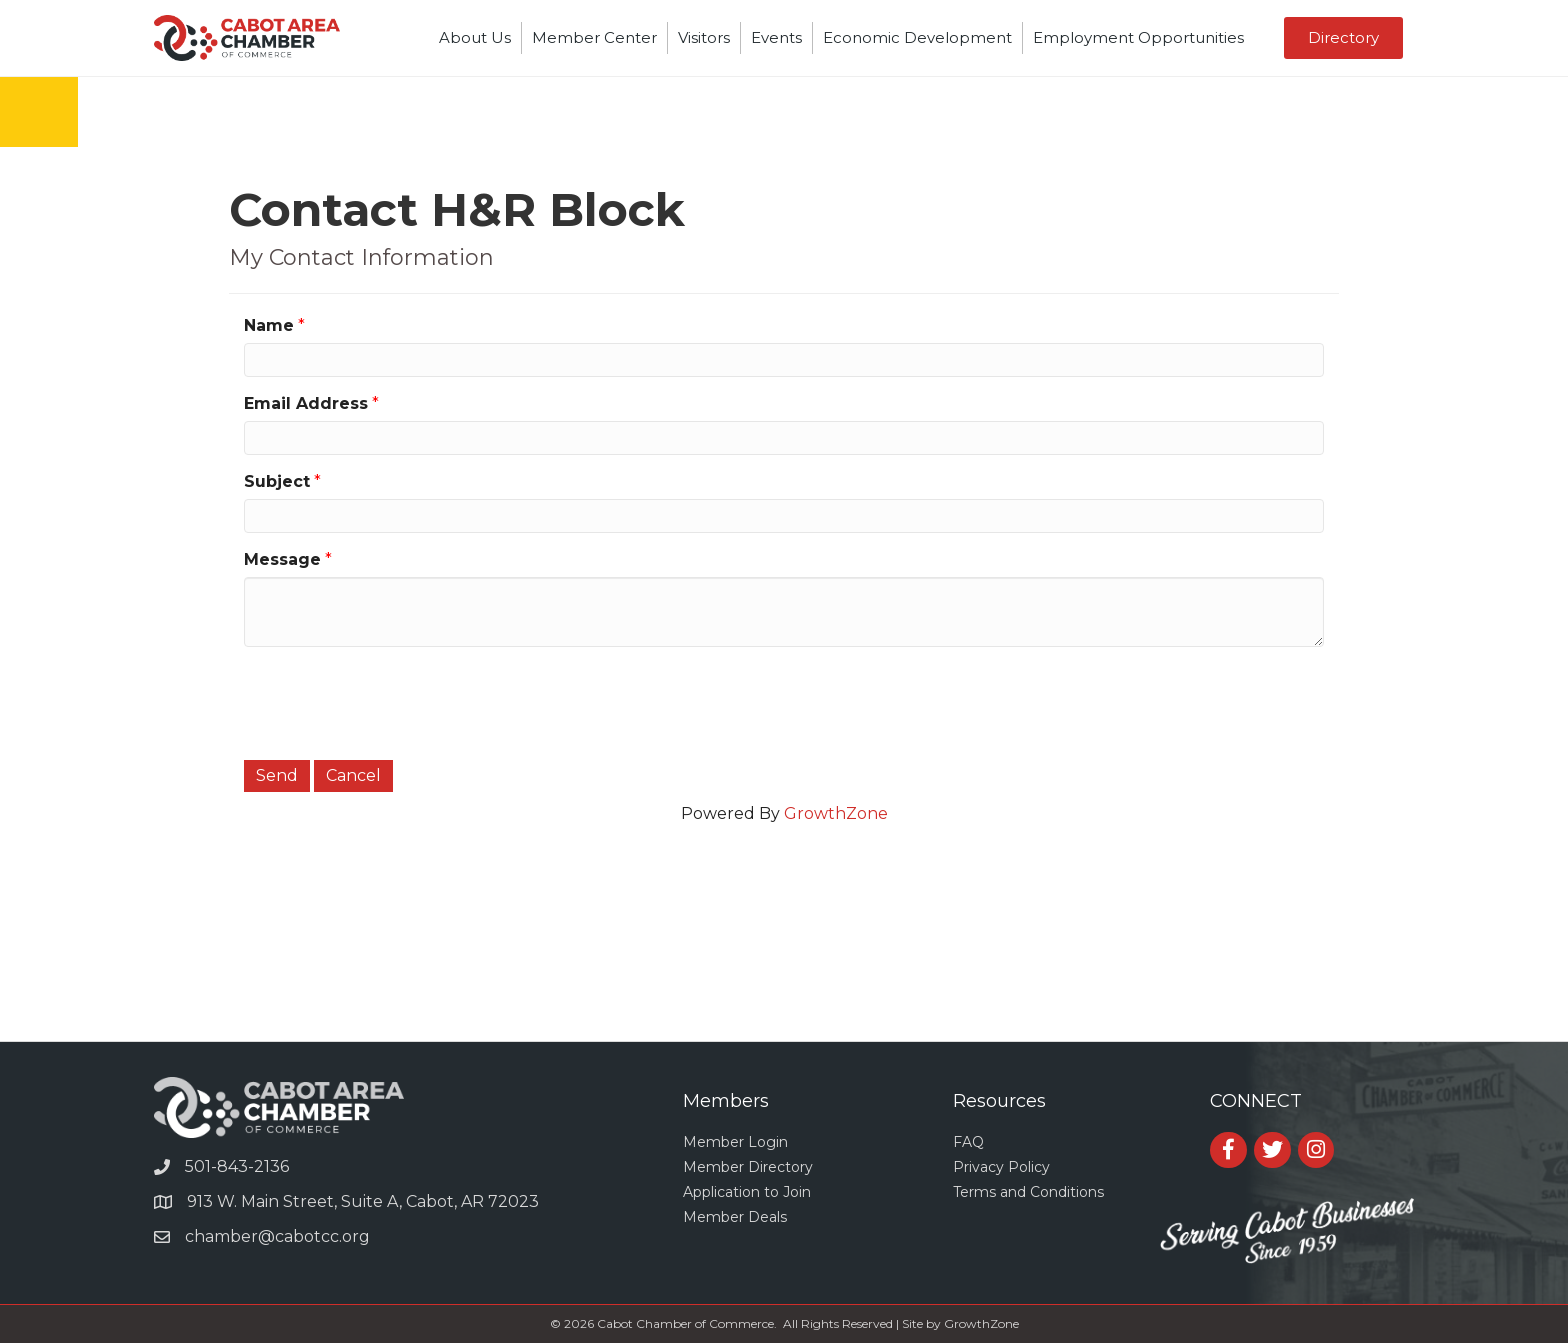  Describe the element at coordinates (1001, 1167) in the screenshot. I see `Privacy Policy` at that location.